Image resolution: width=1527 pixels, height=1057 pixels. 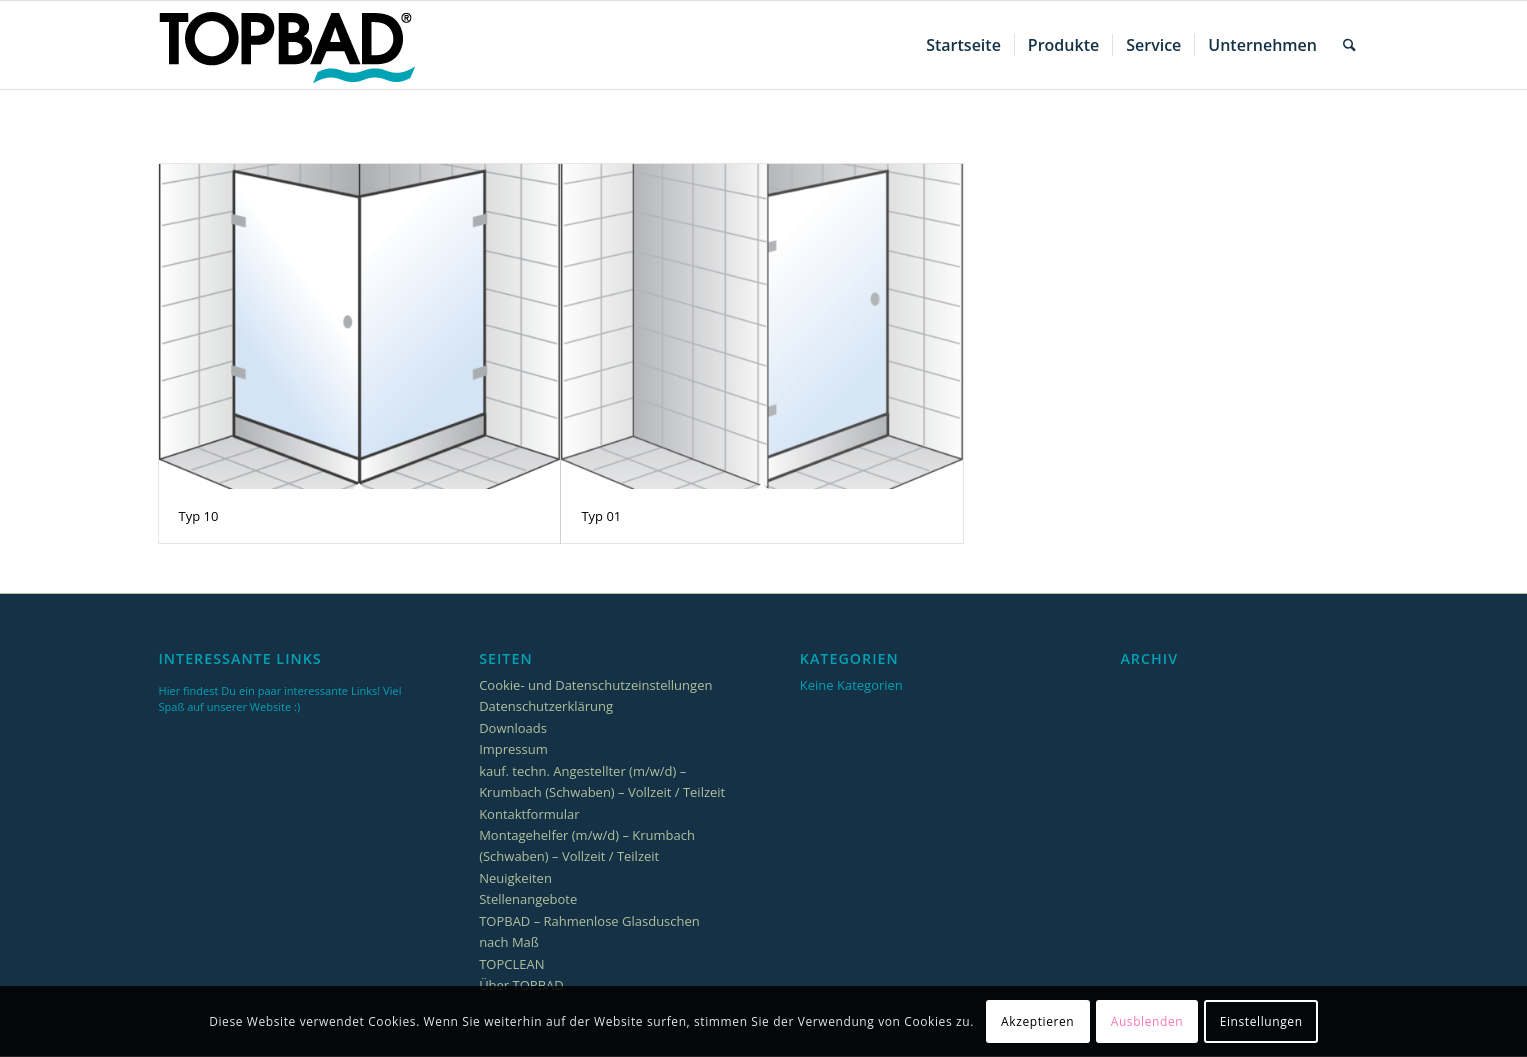 I want to click on Neuigkeiten, so click(x=515, y=878).